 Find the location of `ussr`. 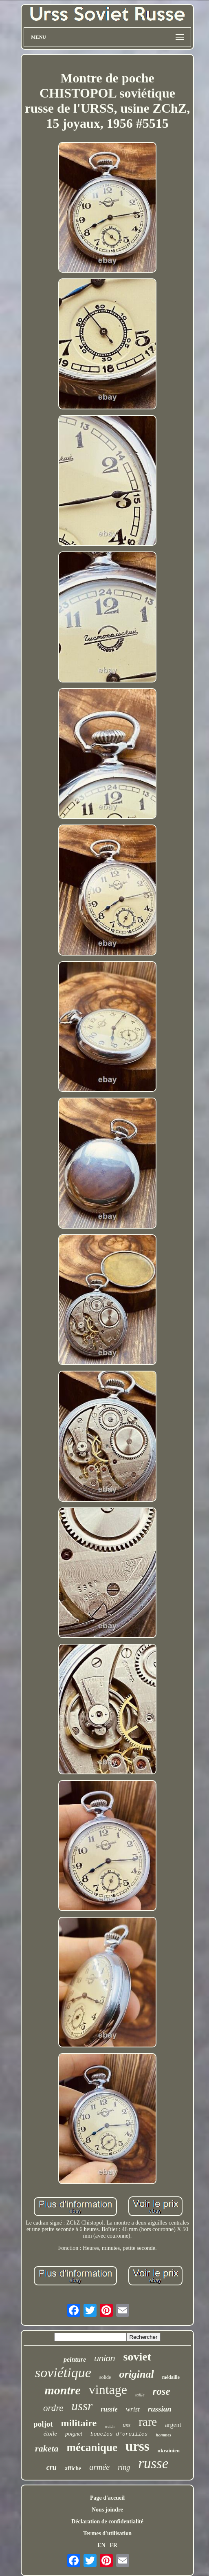

ussr is located at coordinates (81, 2406).